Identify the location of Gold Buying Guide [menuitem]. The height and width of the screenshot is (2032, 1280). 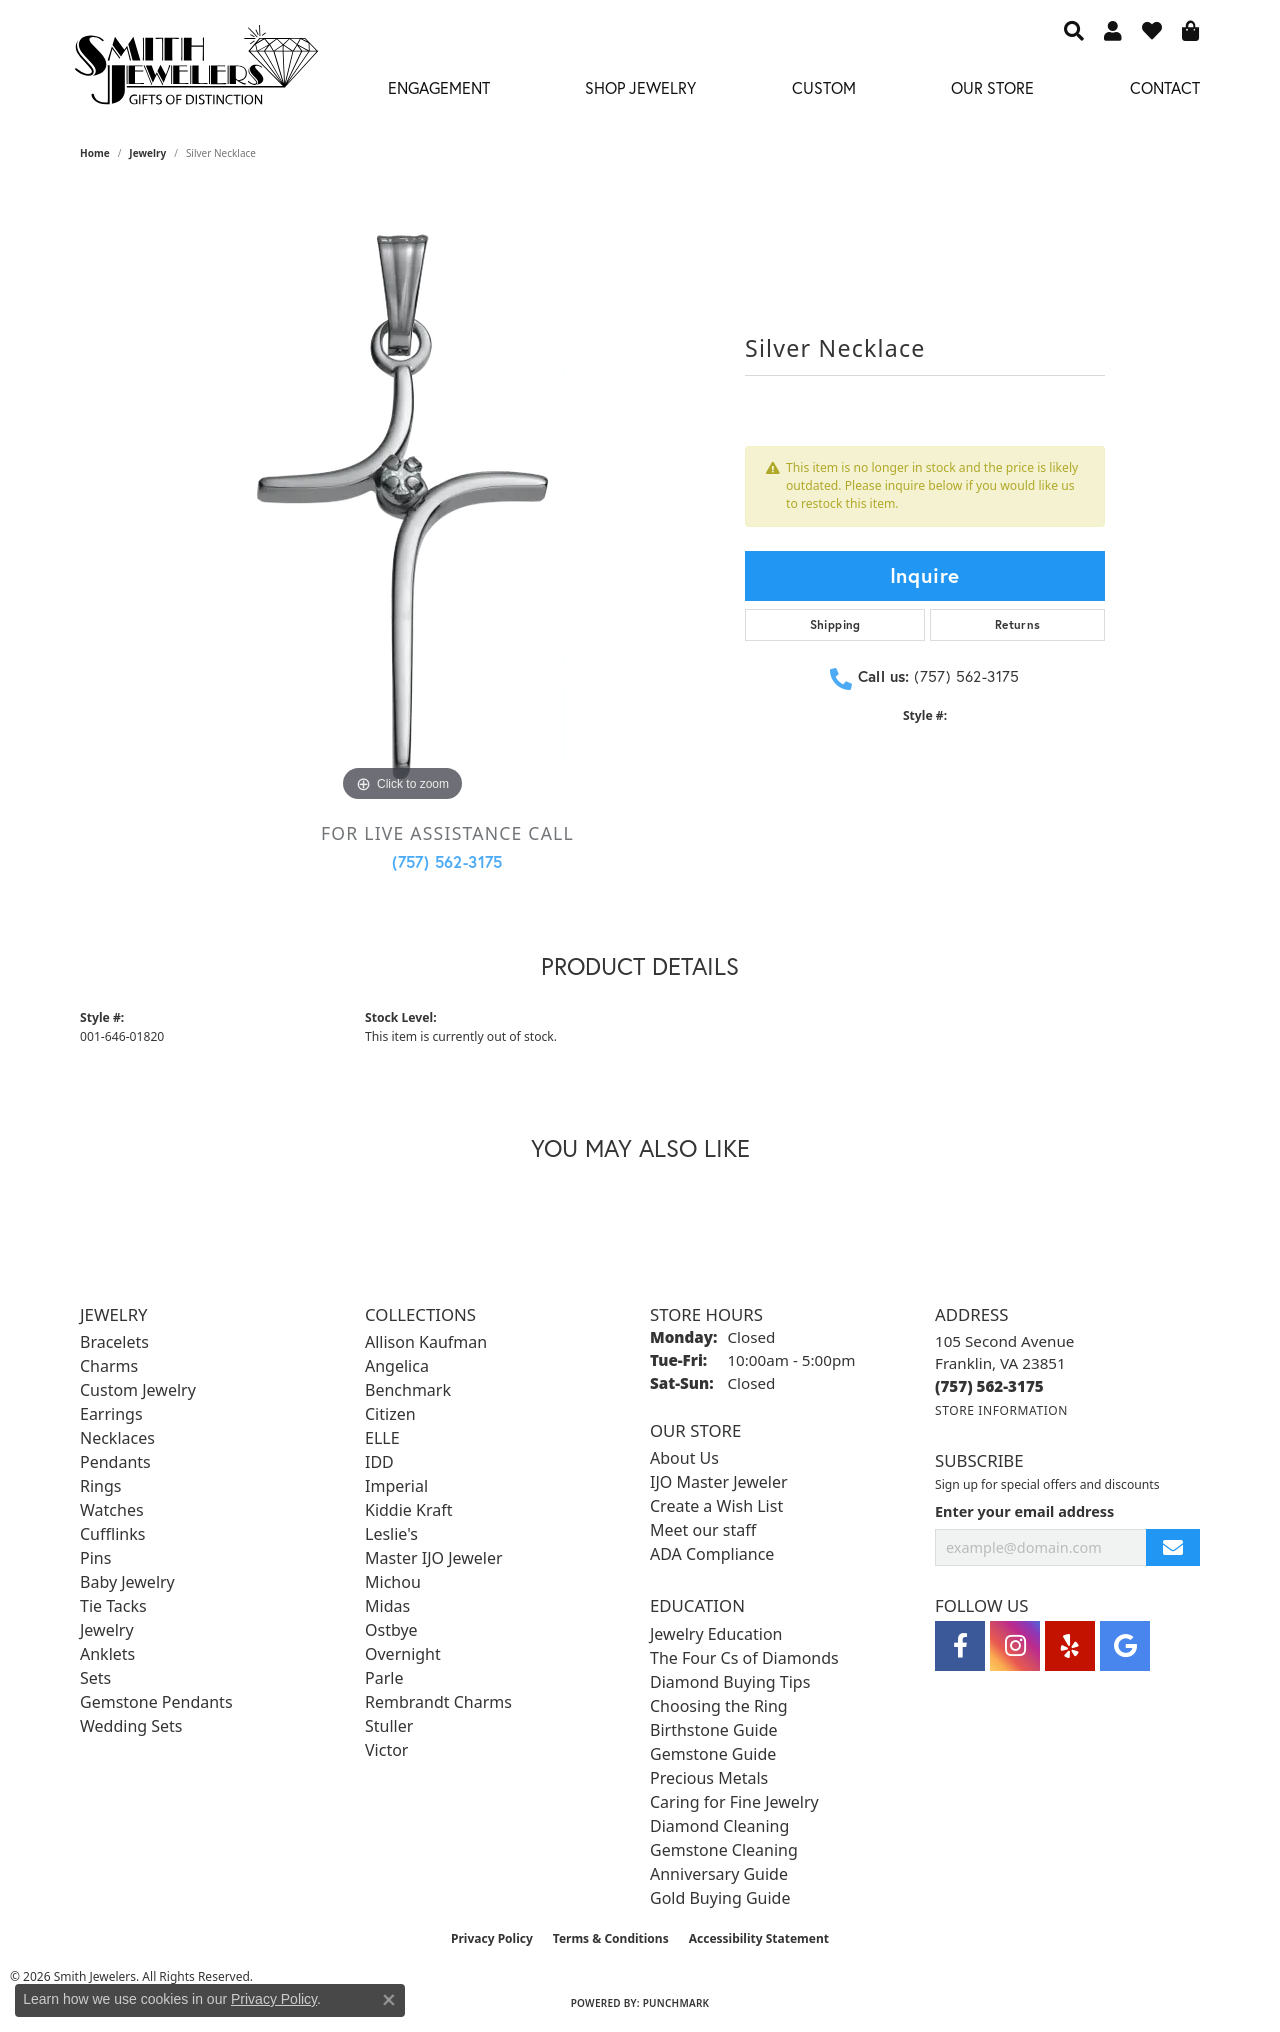
(720, 1898).